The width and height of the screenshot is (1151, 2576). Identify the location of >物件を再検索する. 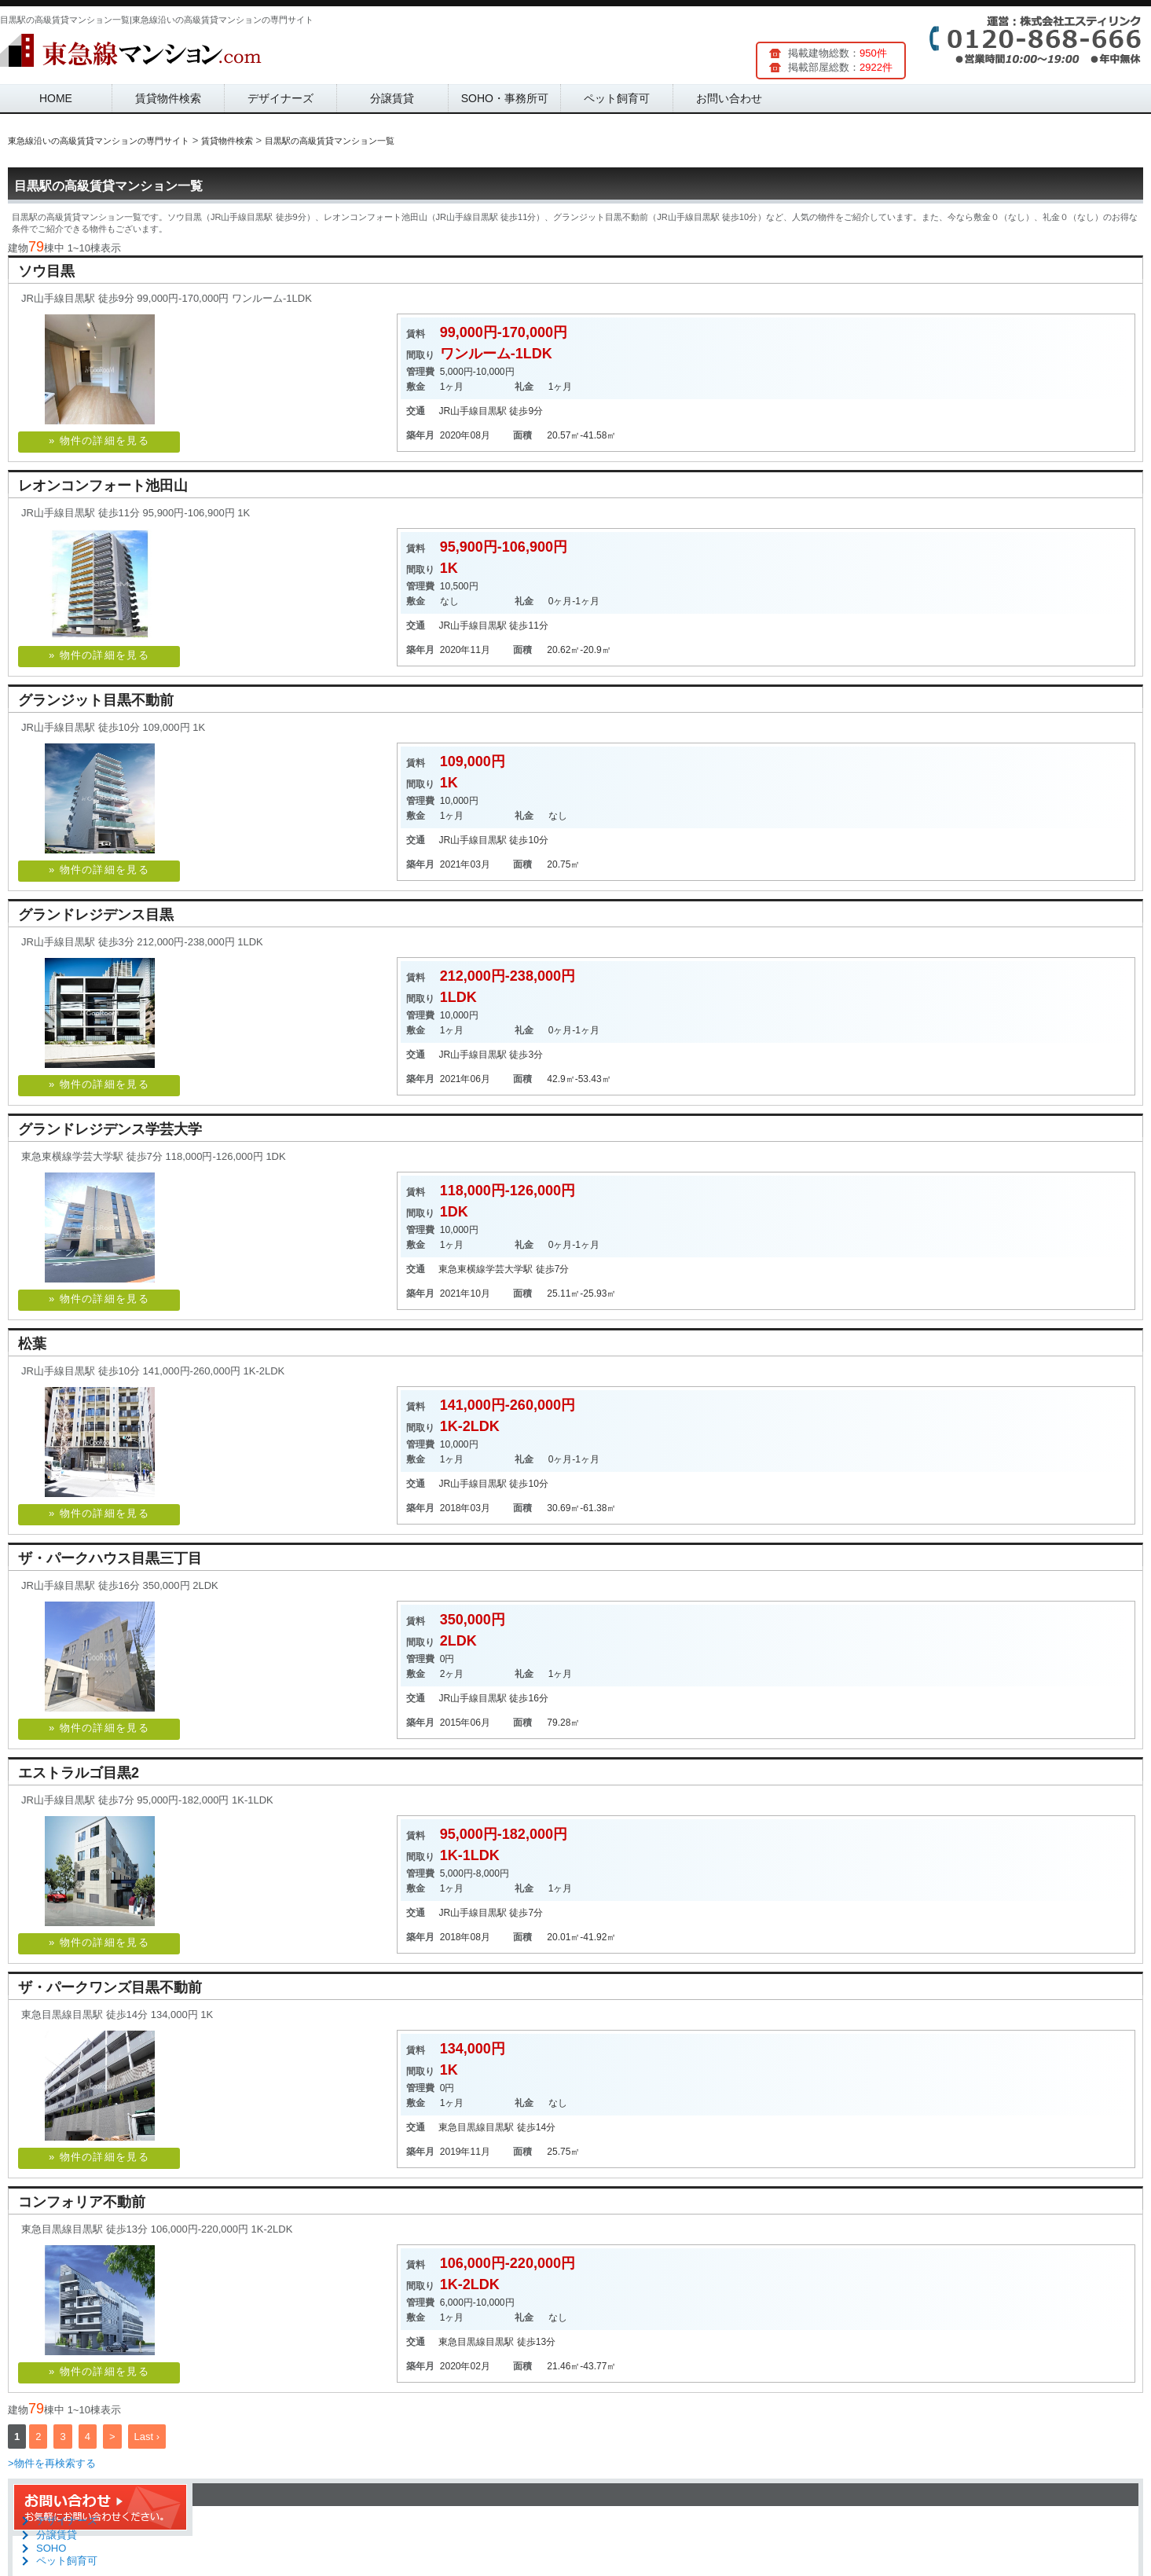
(52, 2463).